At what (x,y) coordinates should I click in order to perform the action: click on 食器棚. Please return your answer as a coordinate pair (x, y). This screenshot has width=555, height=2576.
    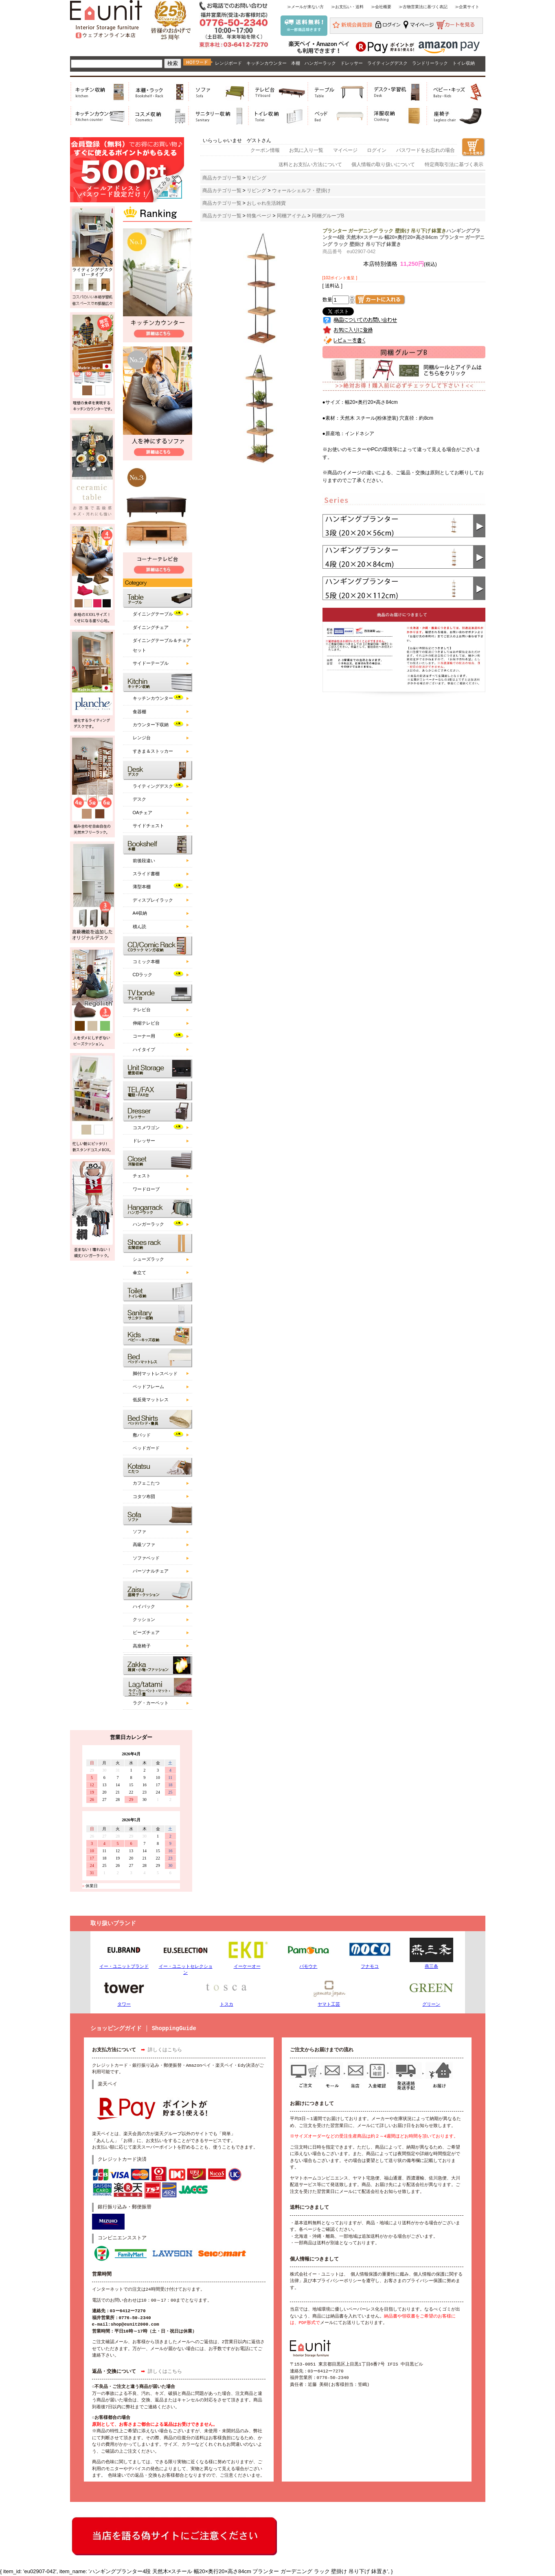
    Looking at the image, I should click on (139, 711).